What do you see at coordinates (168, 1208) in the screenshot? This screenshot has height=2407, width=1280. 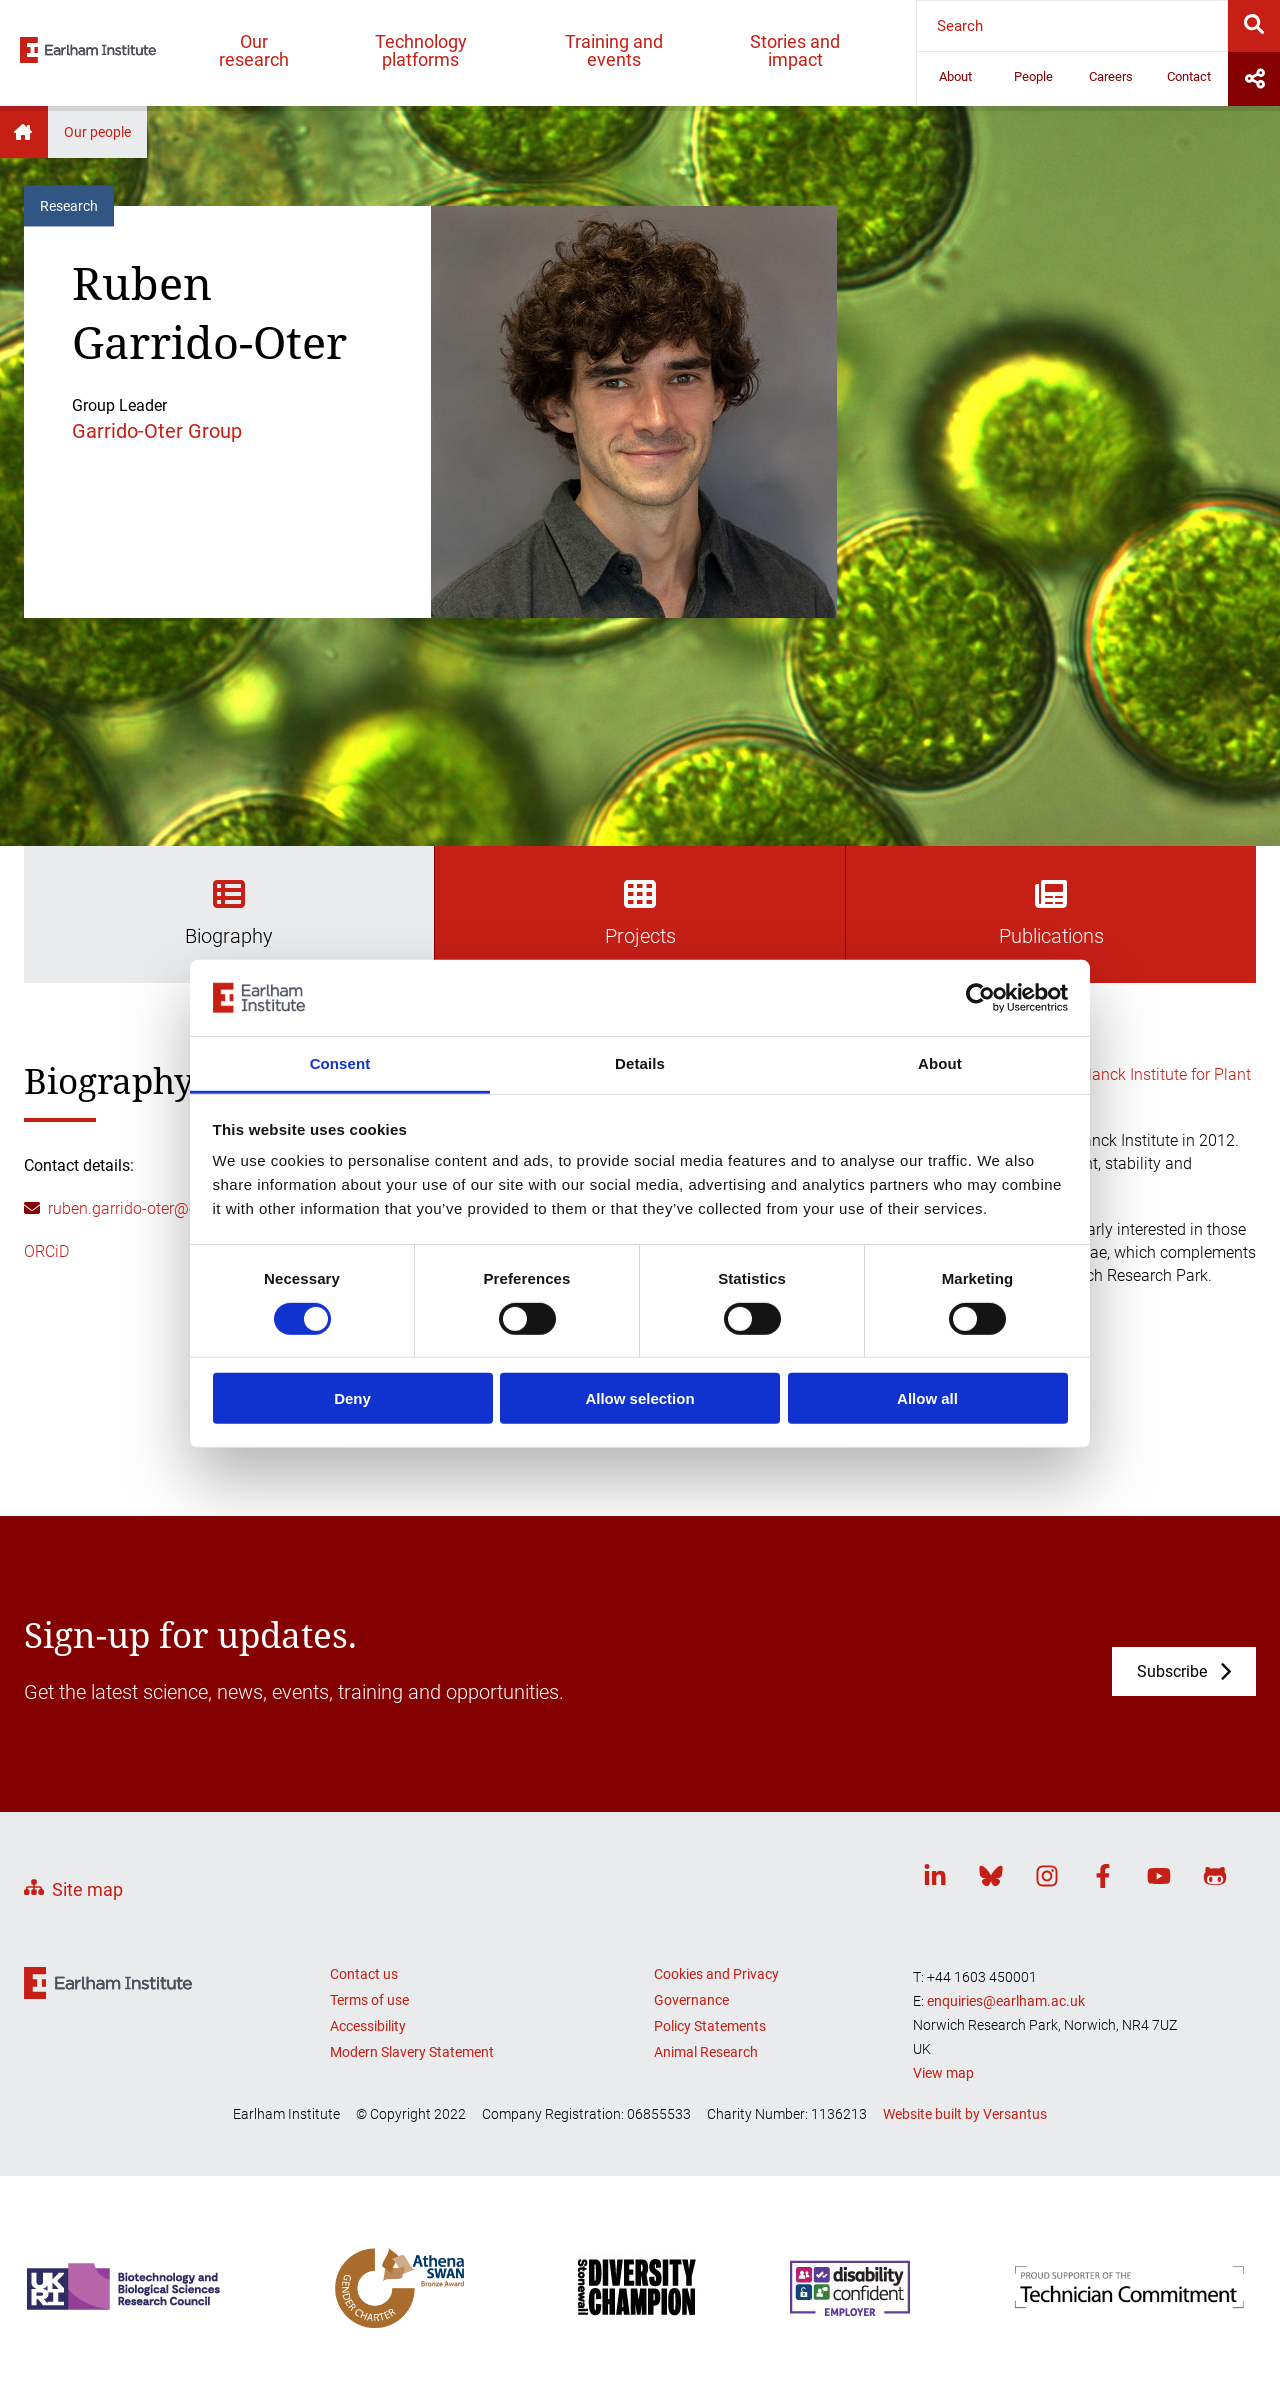 I see `ruben.garrido-oter@earlham.ac.uk` at bounding box center [168, 1208].